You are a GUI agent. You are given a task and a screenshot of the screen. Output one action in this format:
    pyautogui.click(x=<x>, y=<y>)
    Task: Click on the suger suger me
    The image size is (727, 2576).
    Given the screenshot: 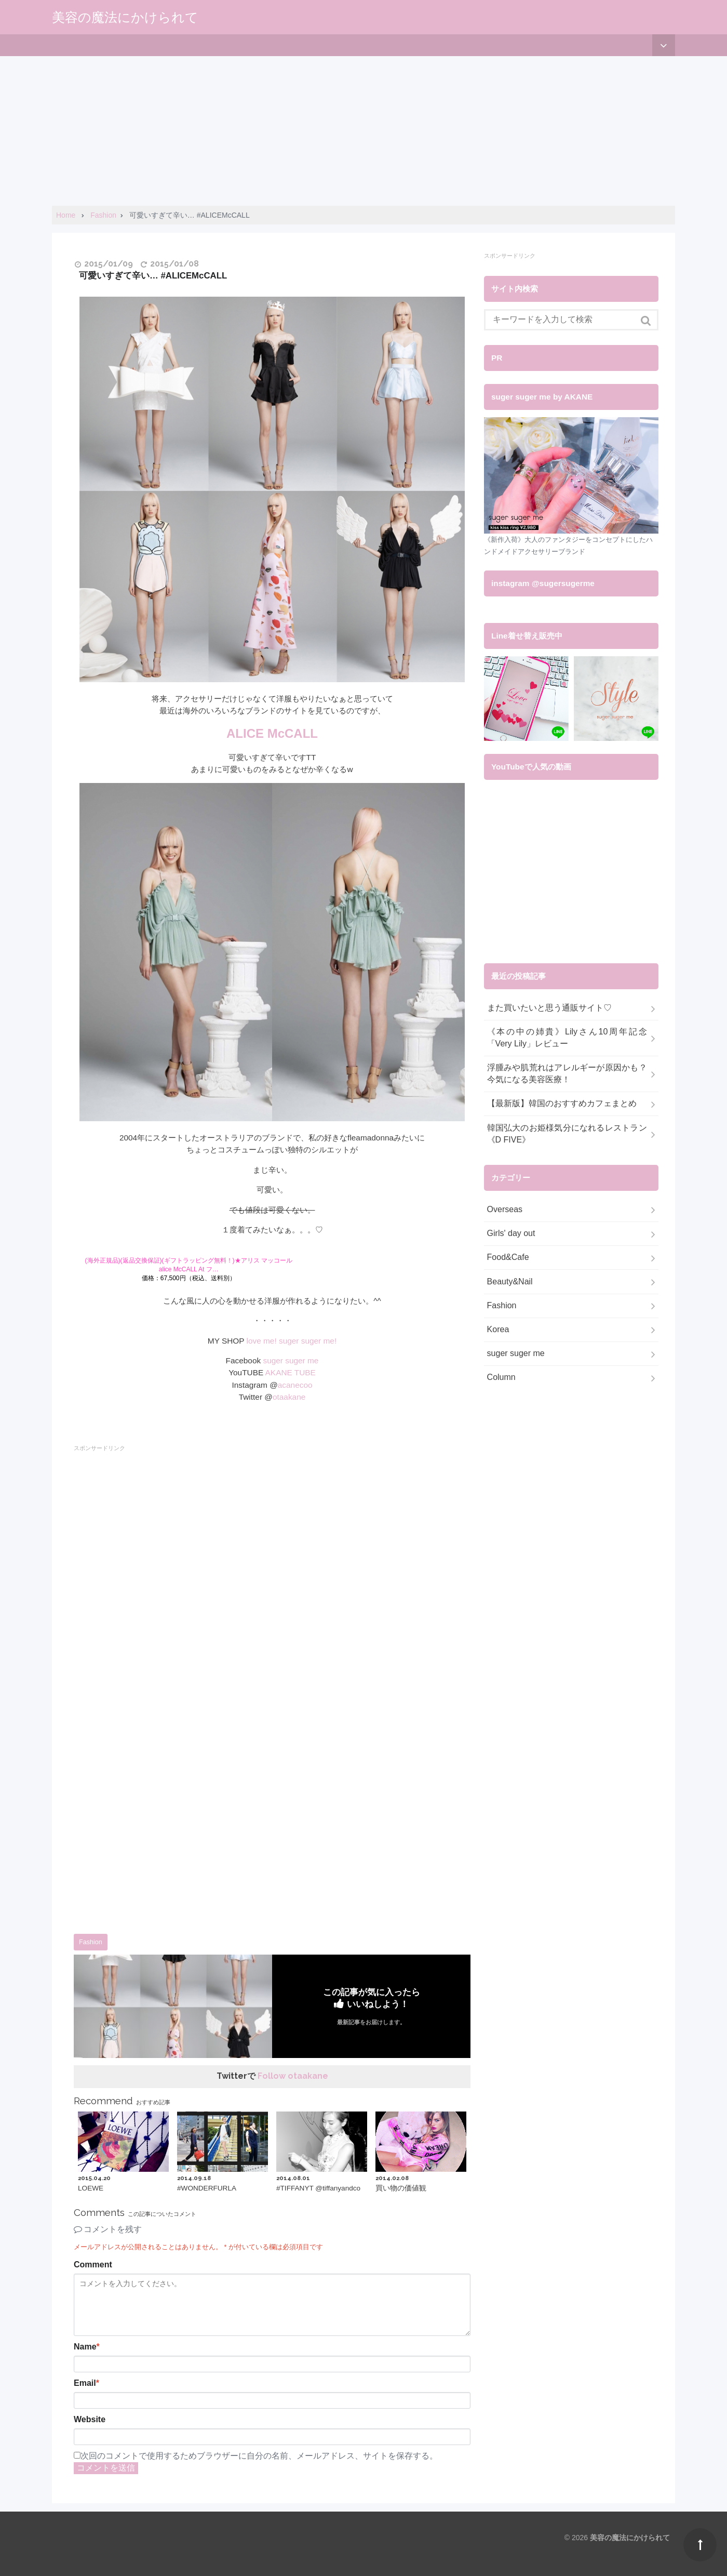 What is the action you would take?
    pyautogui.click(x=290, y=1360)
    